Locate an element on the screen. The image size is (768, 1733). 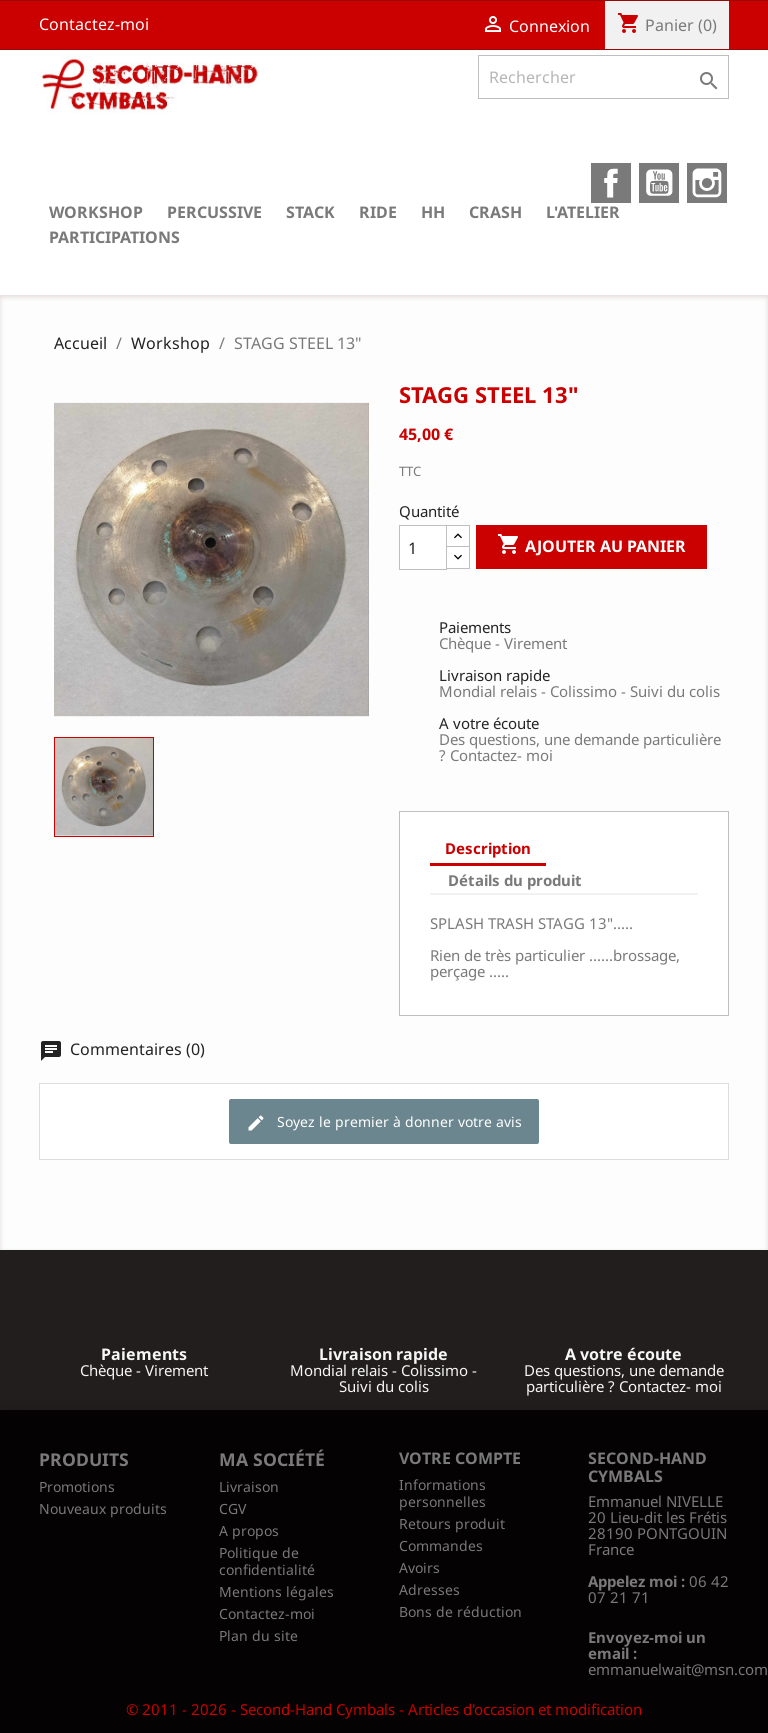
Politique de confidentialité is located at coordinates (267, 1561).